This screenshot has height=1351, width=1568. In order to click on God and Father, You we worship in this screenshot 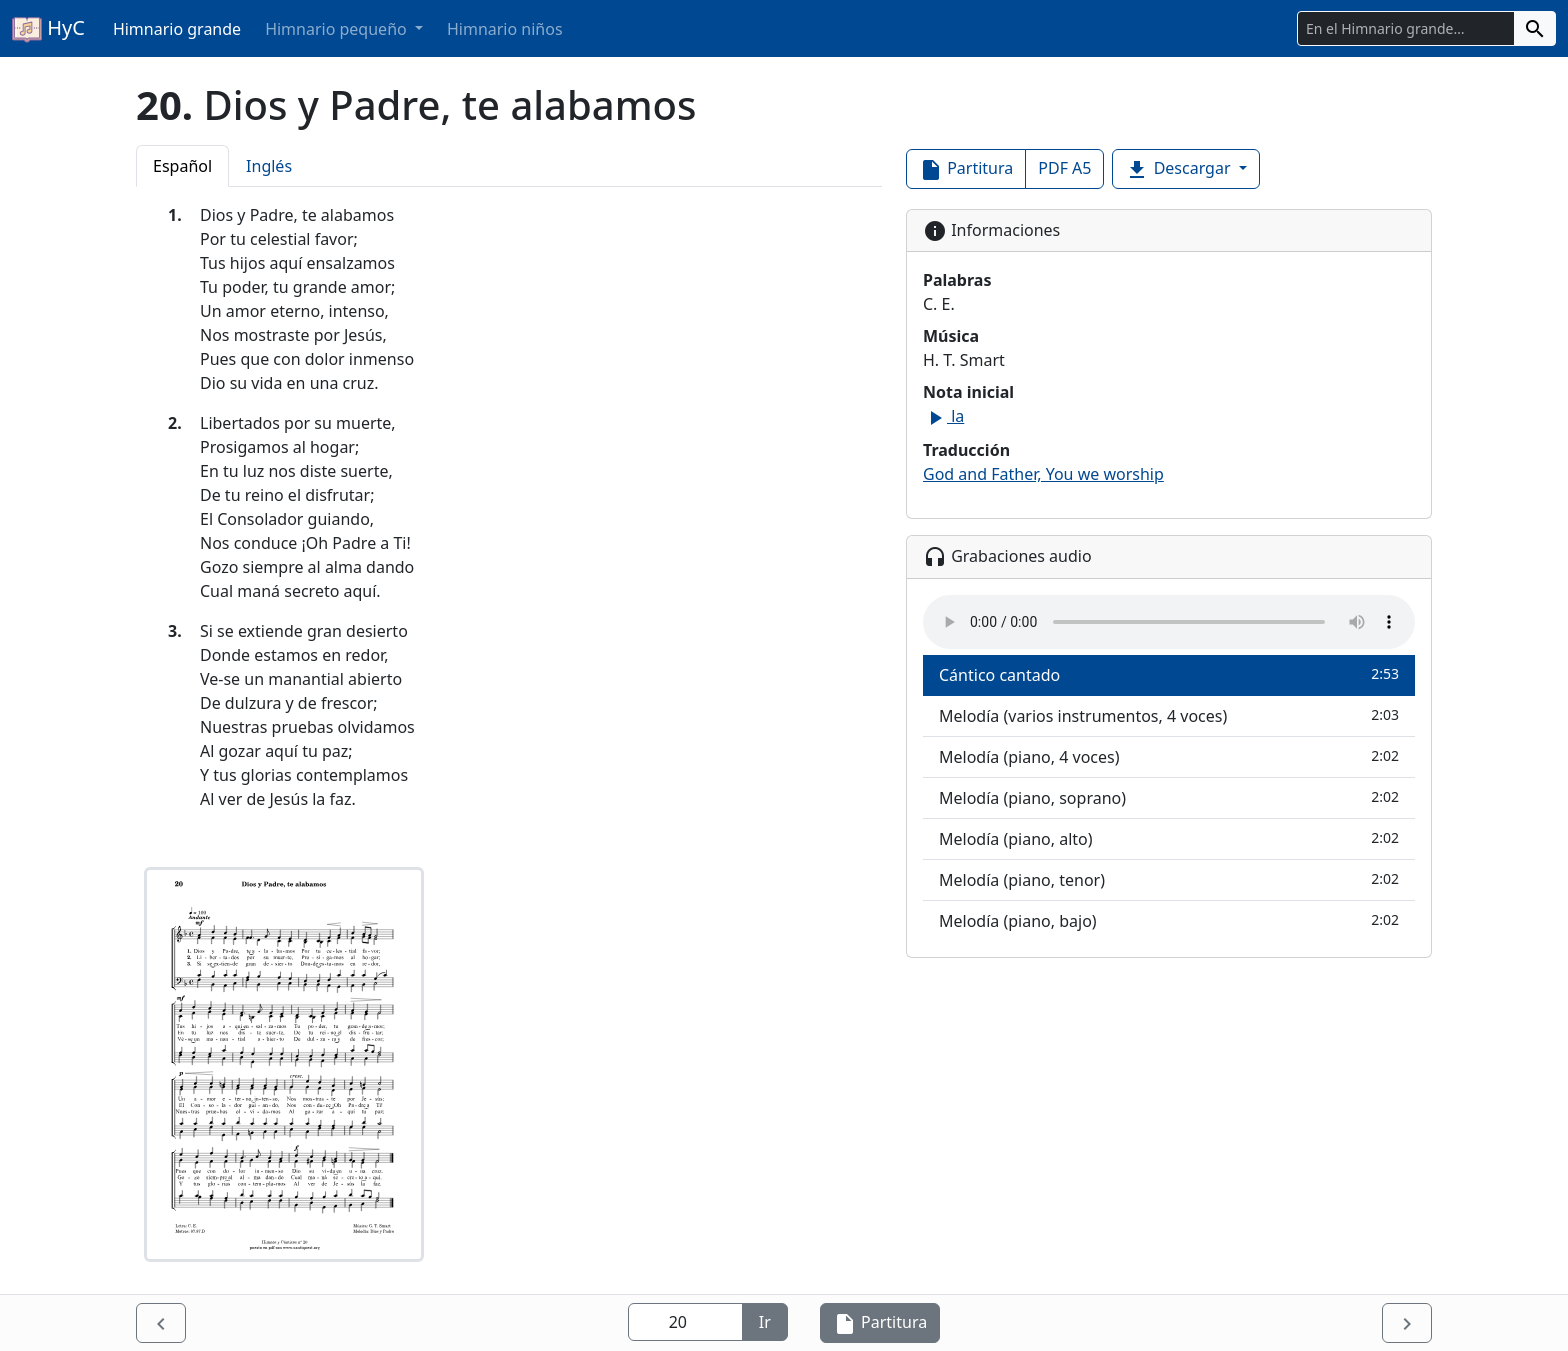, I will do `click(1043, 474)`.